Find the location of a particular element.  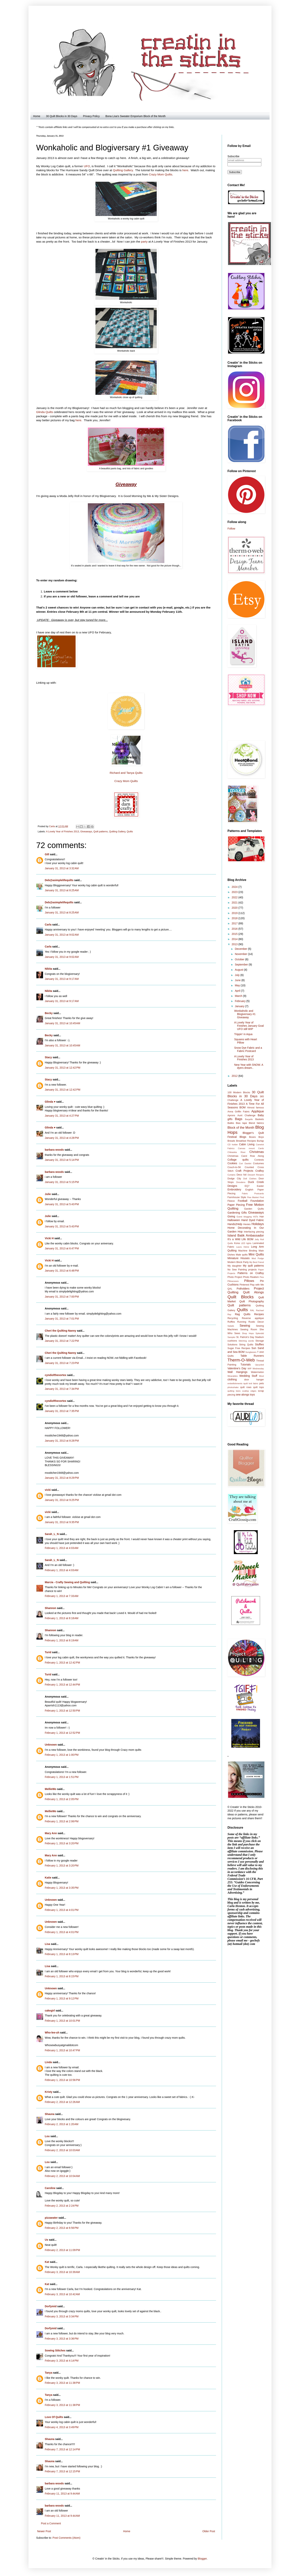

Hands2Help is located at coordinates (234, 1224).